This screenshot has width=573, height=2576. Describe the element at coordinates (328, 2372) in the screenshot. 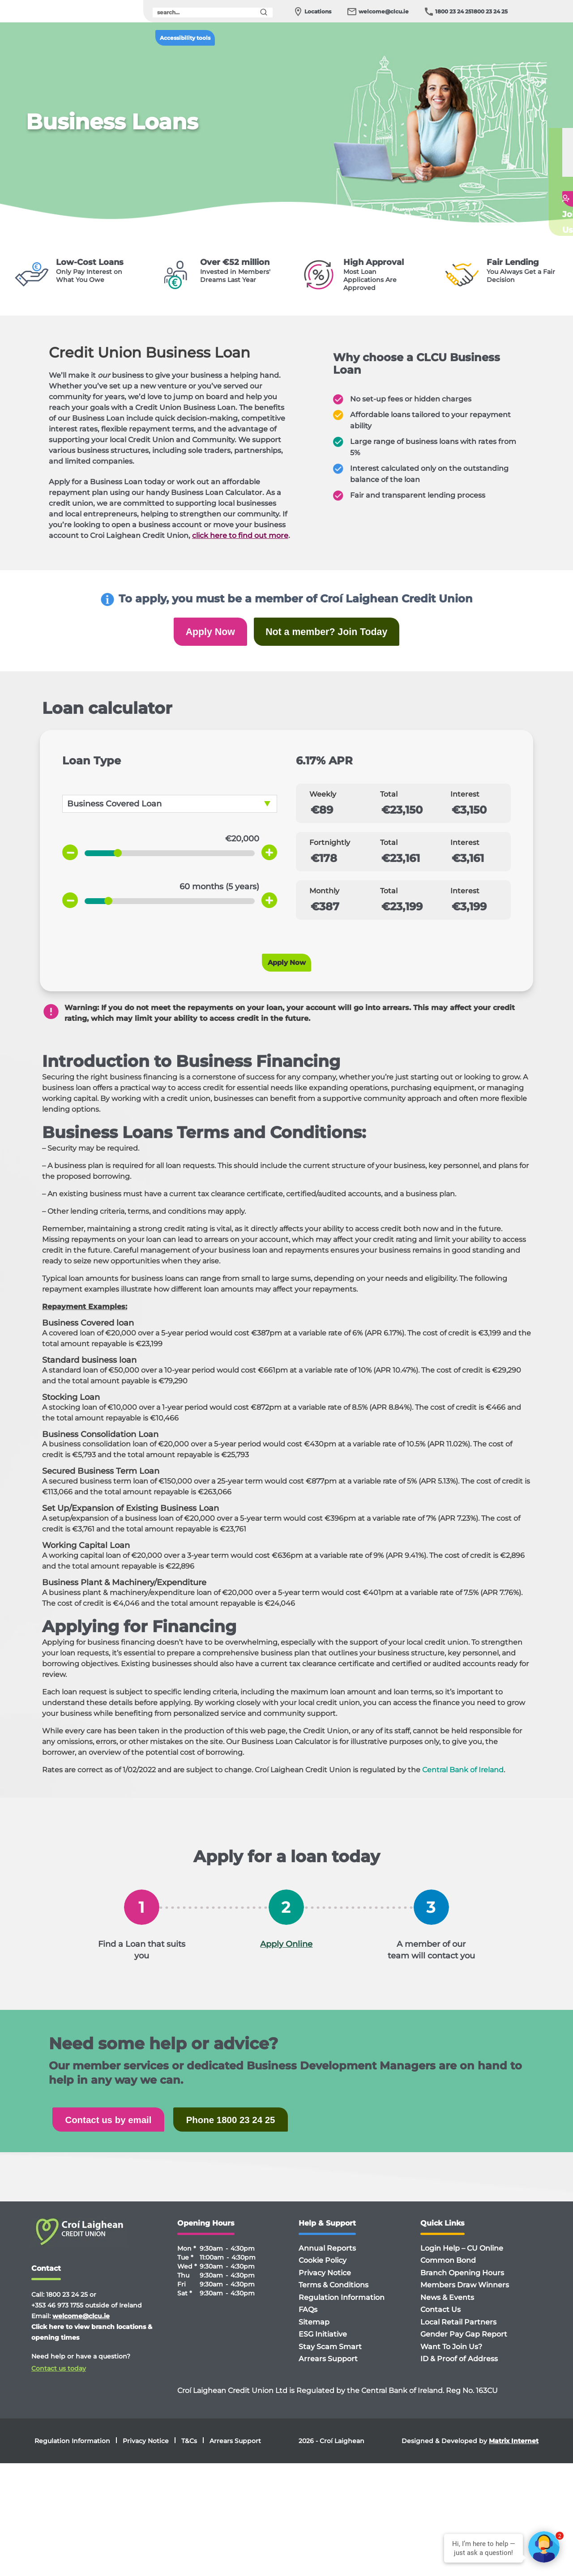

I see `Arrears Support` at that location.